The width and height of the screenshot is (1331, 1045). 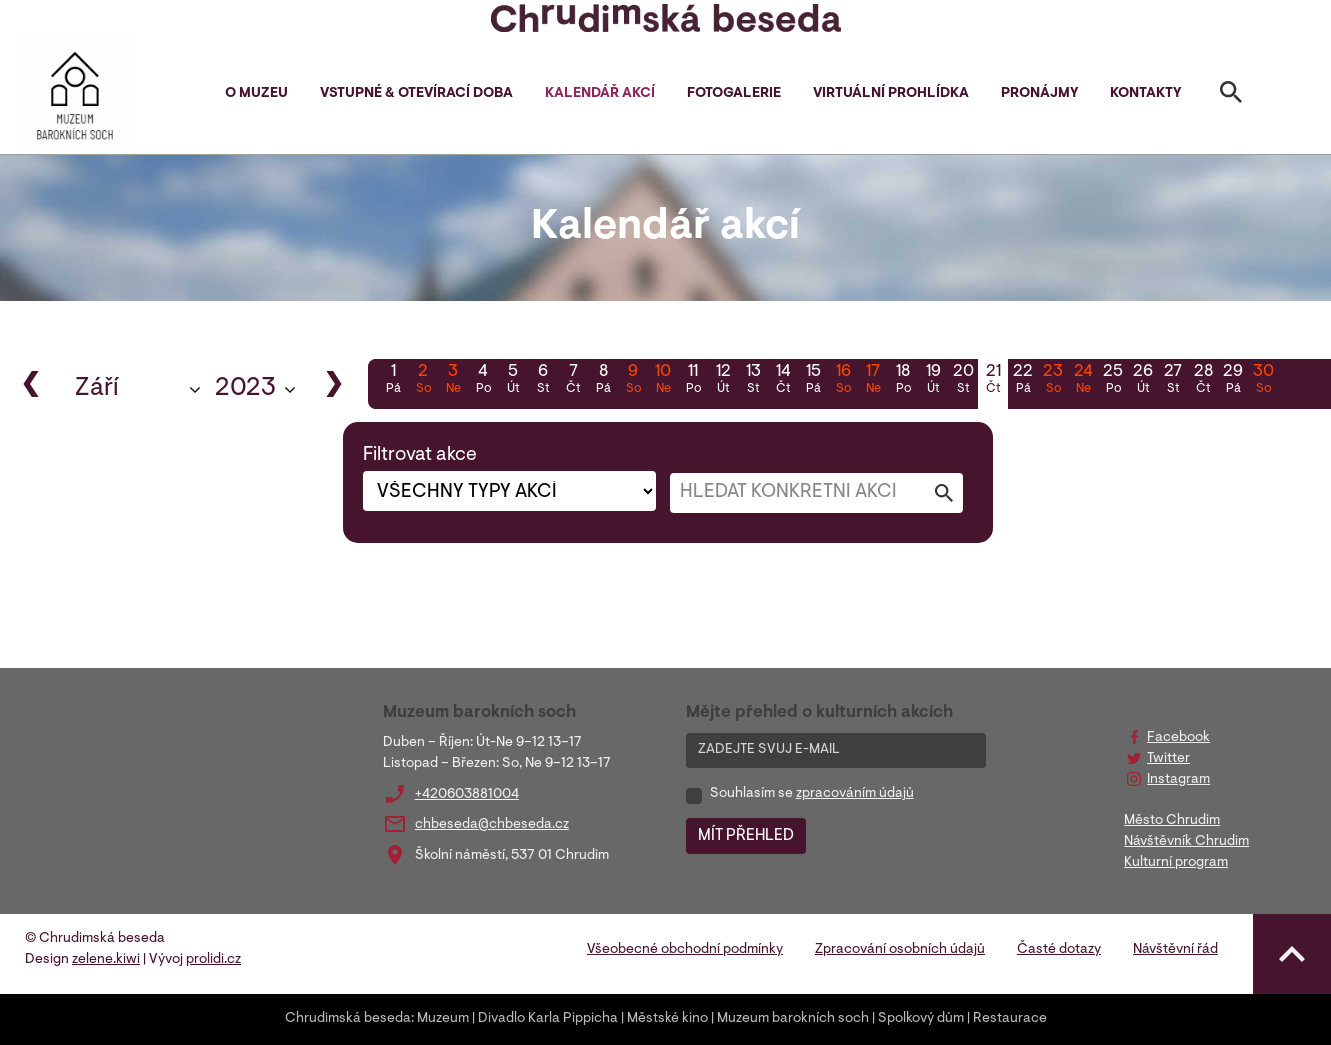 What do you see at coordinates (106, 960) in the screenshot?
I see `zelene.kiwi` at bounding box center [106, 960].